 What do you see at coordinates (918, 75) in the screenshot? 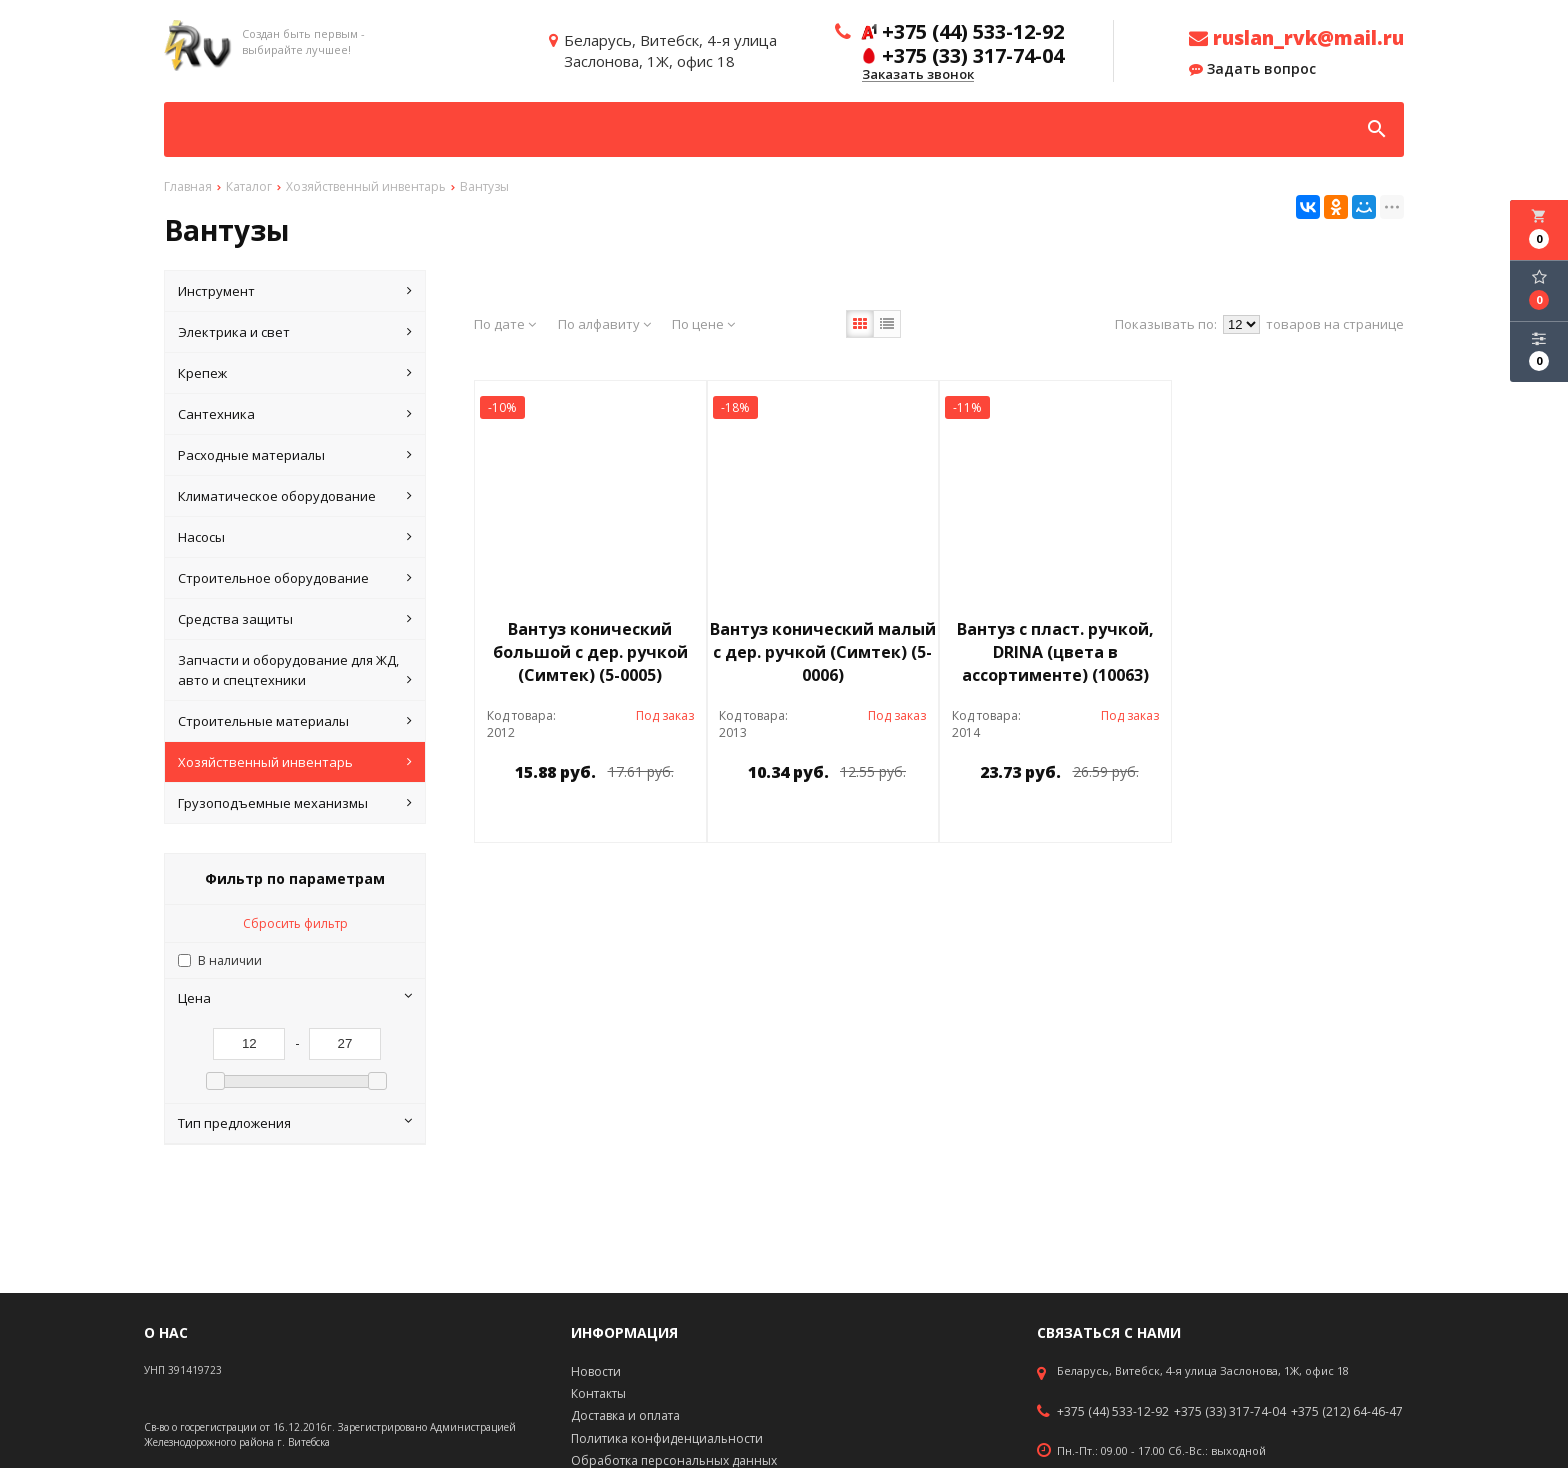
I see `Заказать звонок` at bounding box center [918, 75].